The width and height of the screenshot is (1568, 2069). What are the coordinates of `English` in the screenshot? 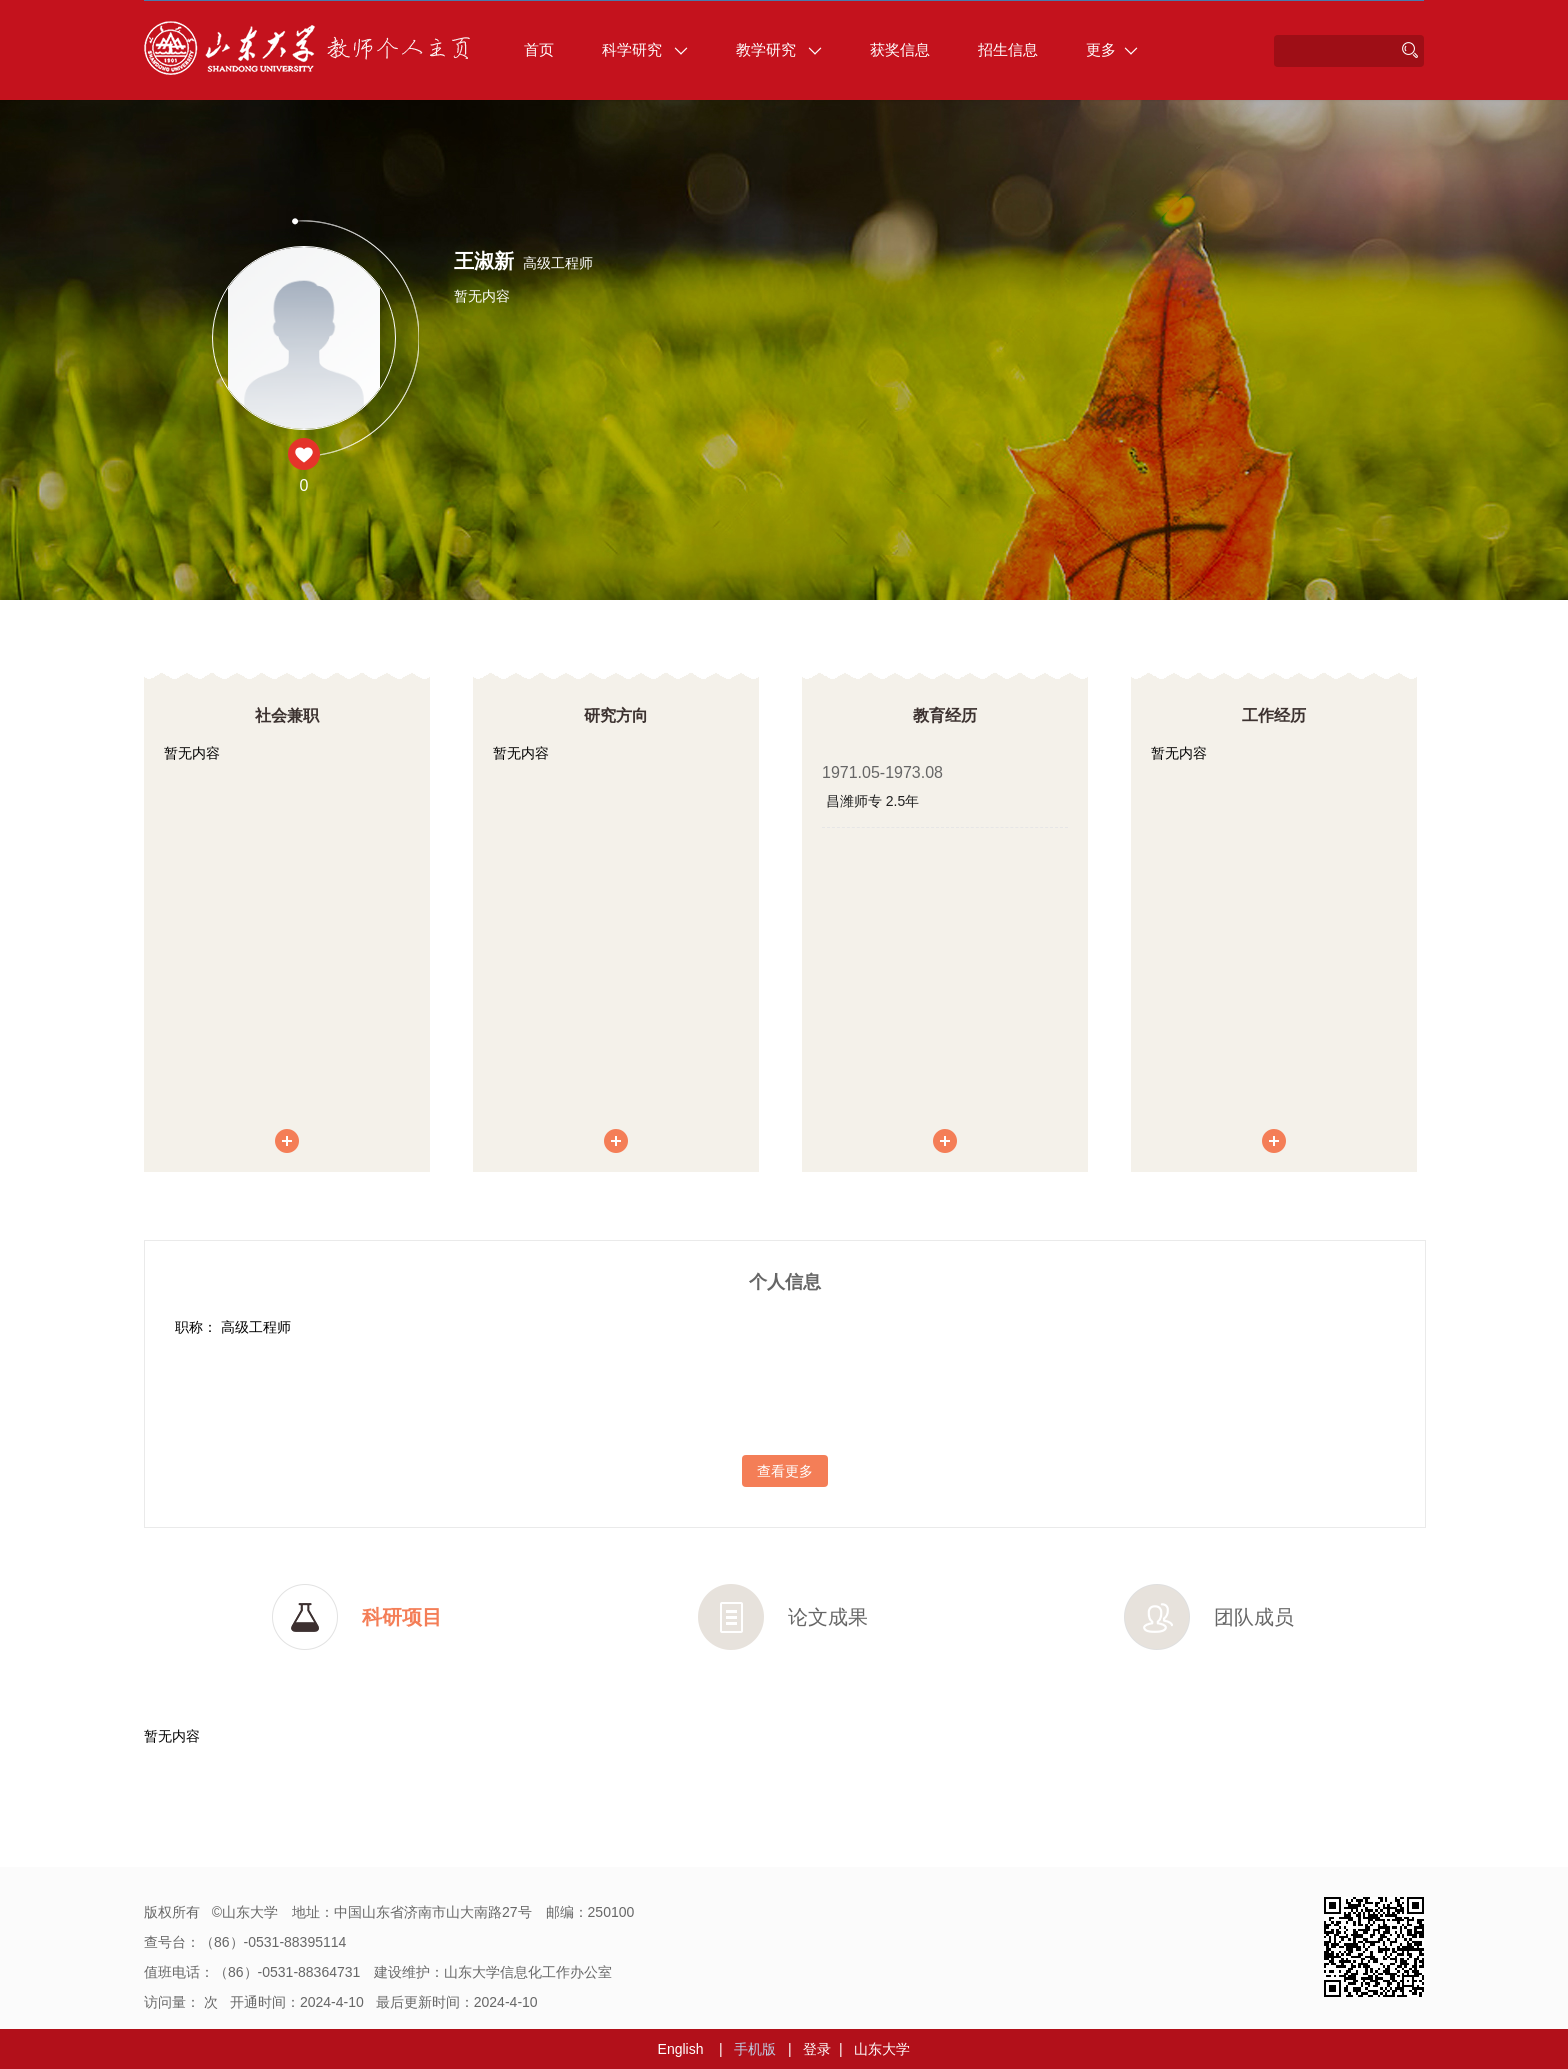 It's located at (681, 2049).